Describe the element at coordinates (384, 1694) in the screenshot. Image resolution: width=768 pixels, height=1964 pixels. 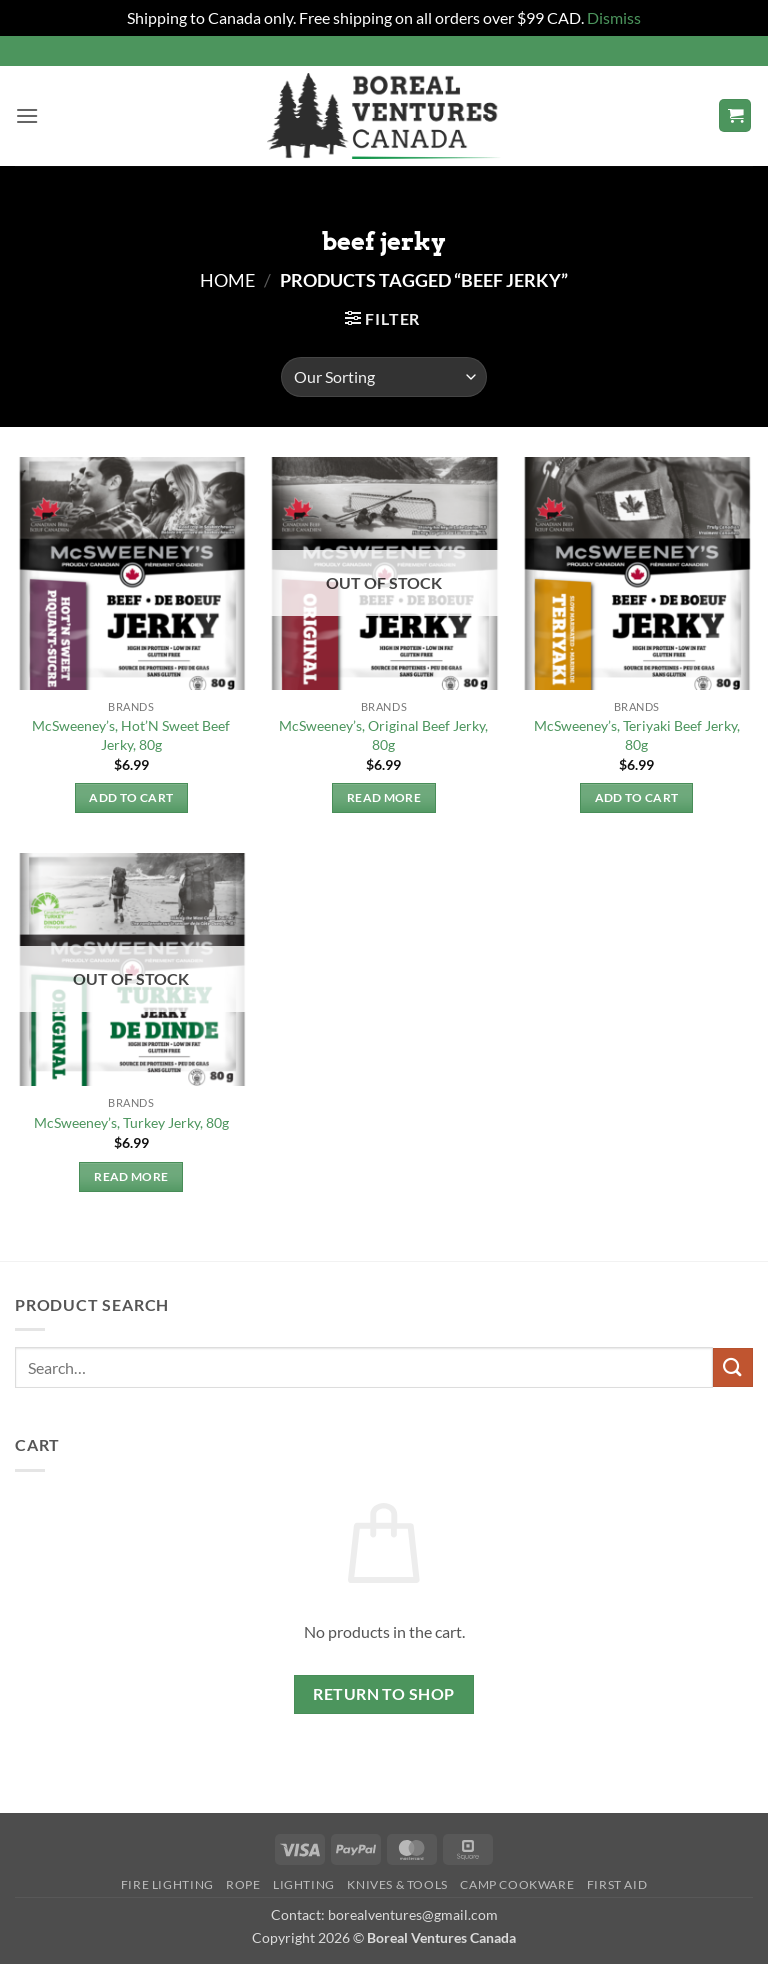
I see `Return to shop` at that location.